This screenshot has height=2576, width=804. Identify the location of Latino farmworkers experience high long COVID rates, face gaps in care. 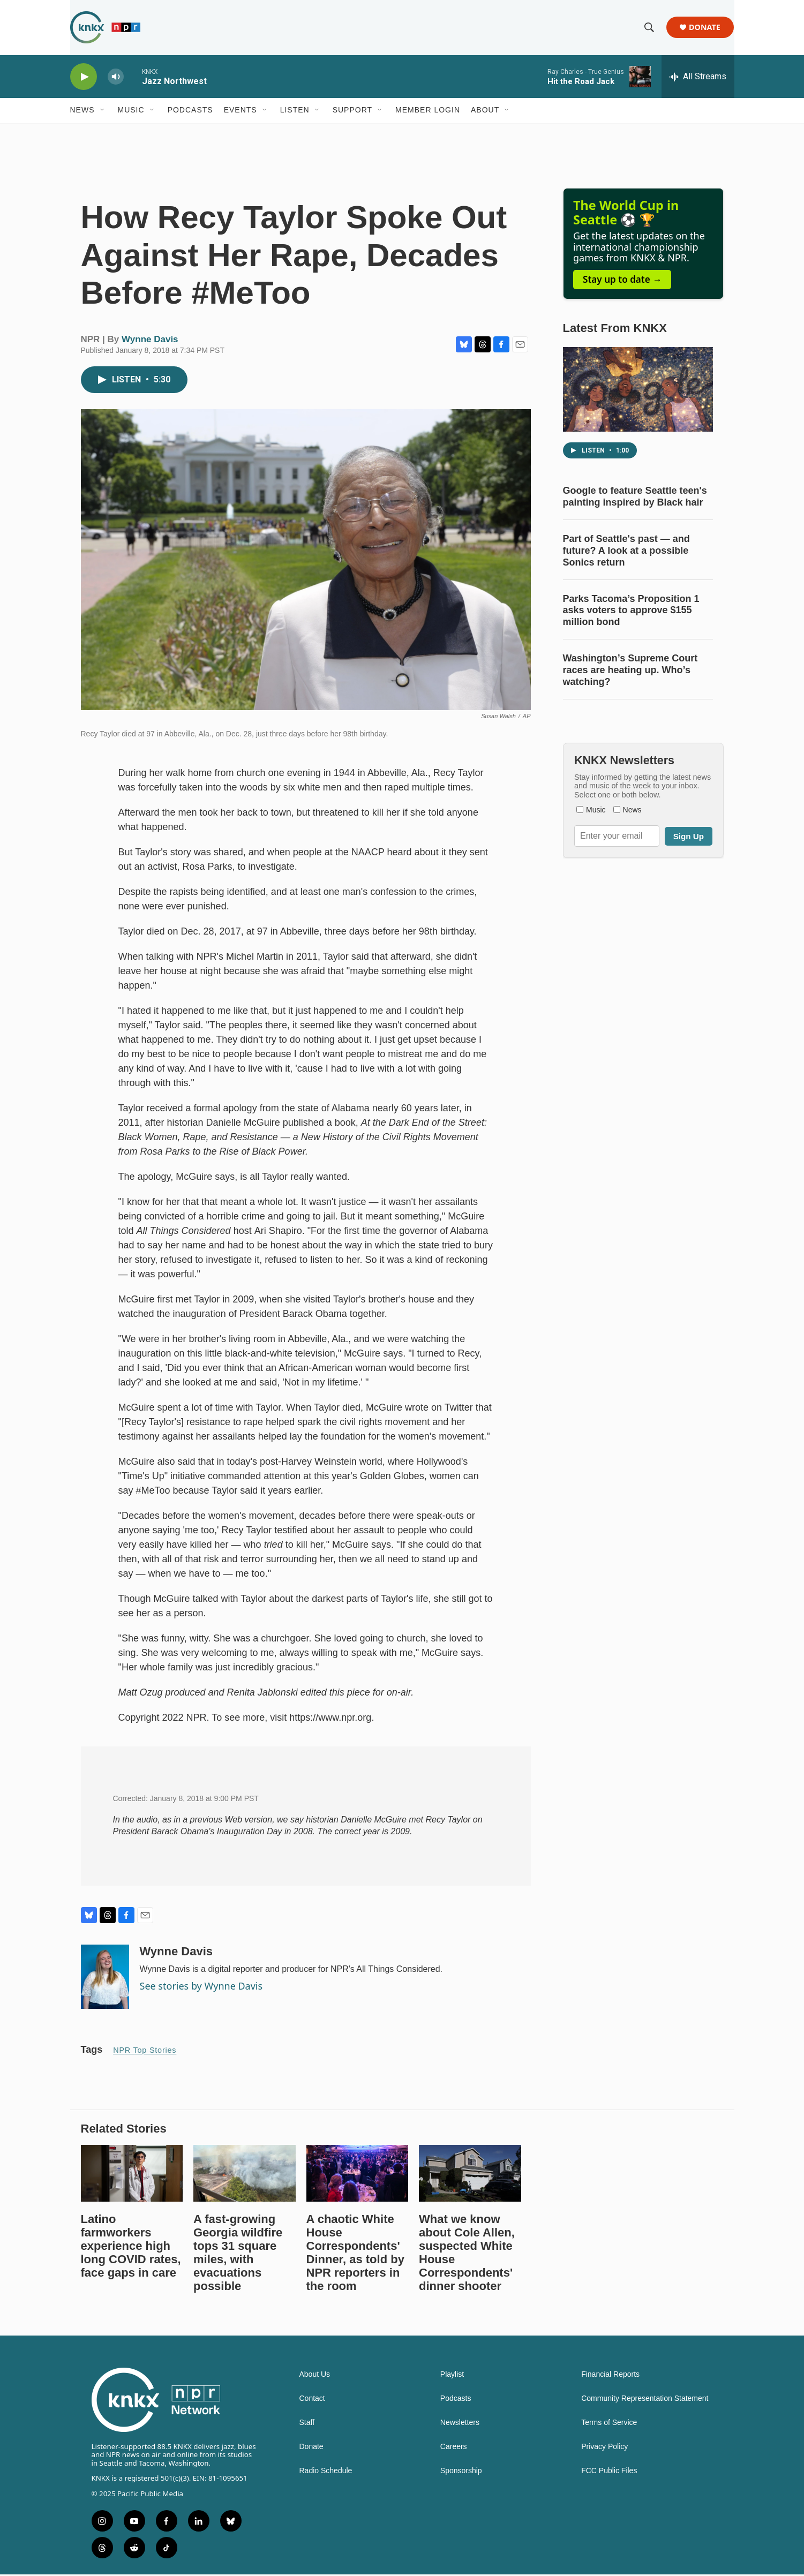
(131, 2246).